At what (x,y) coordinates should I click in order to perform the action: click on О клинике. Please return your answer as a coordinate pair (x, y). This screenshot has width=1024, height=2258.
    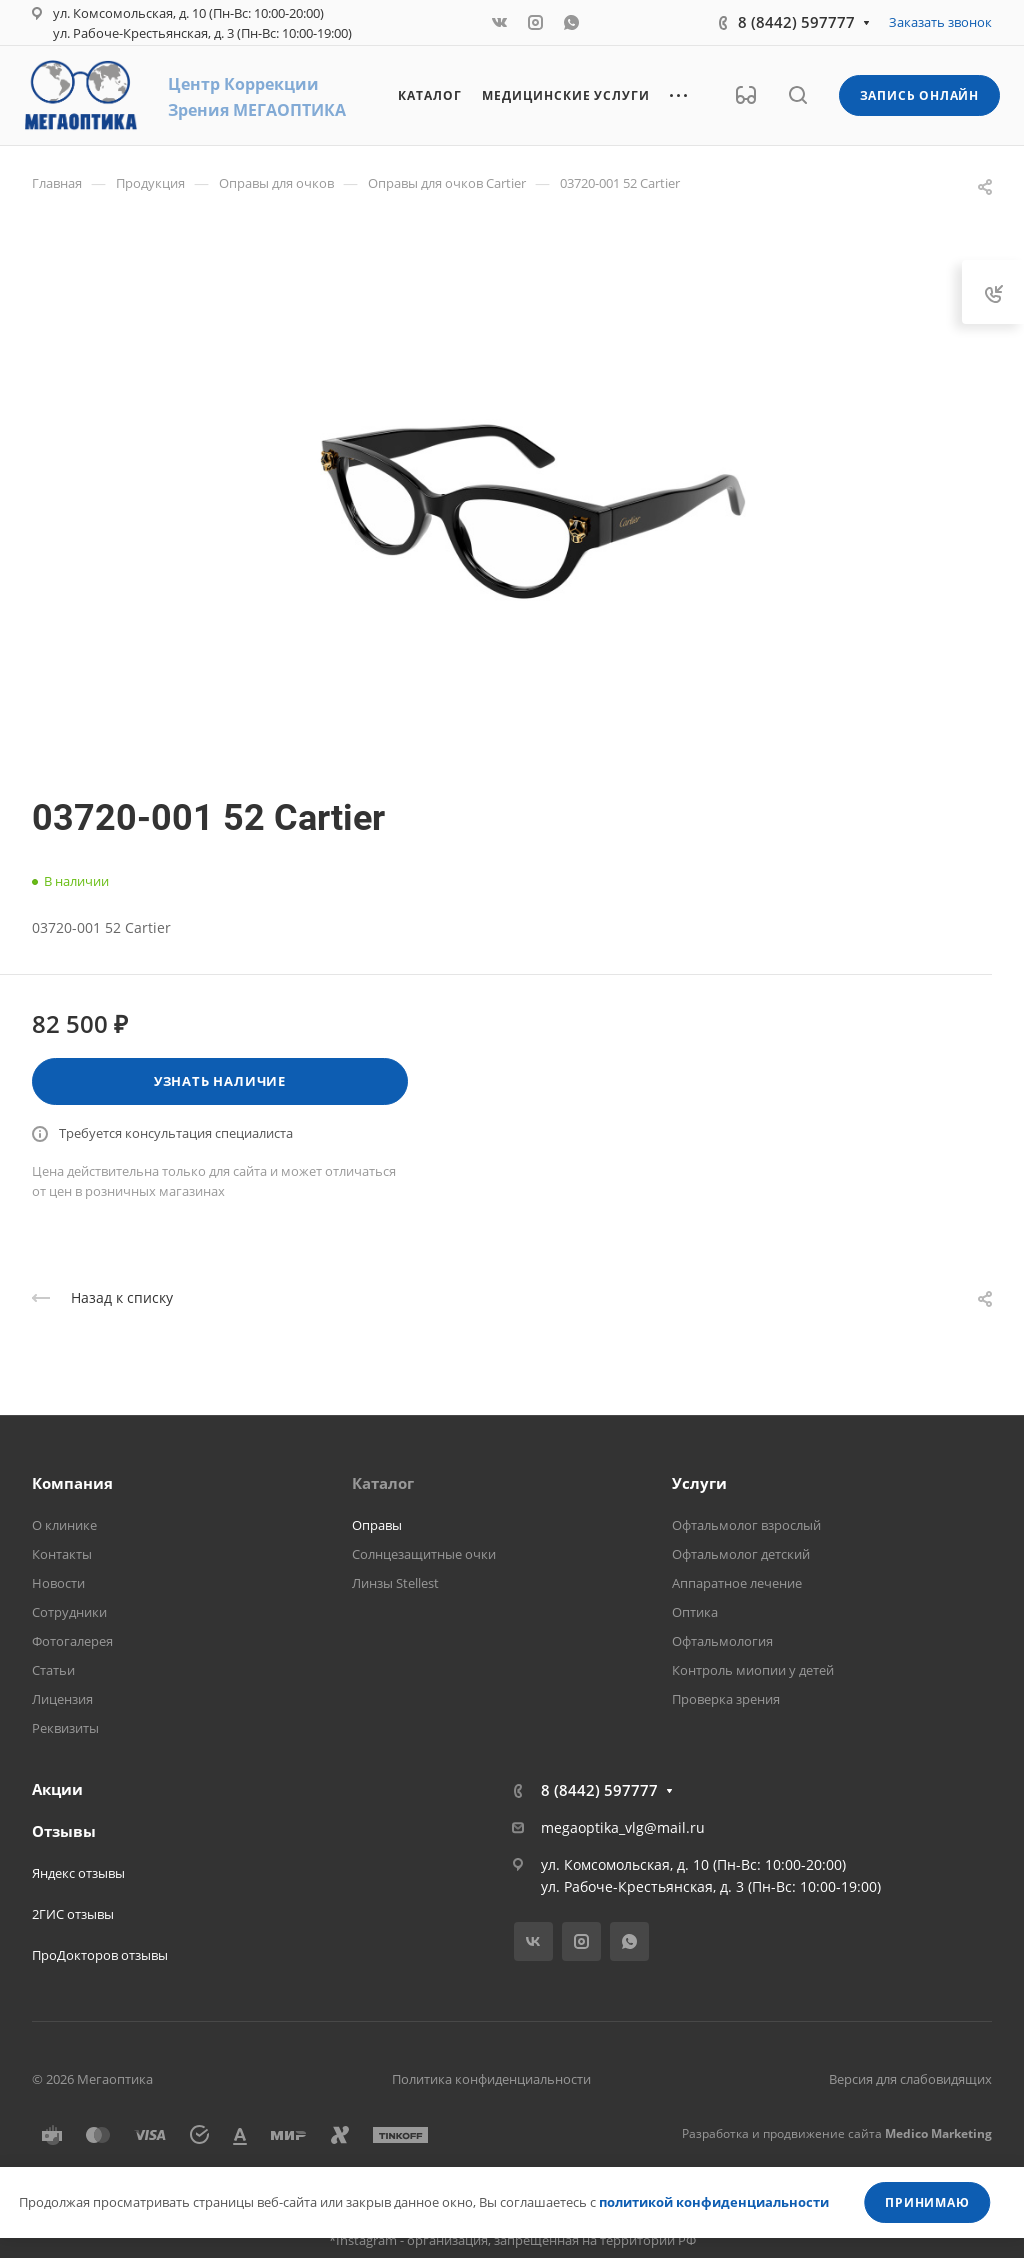
    Looking at the image, I should click on (64, 1525).